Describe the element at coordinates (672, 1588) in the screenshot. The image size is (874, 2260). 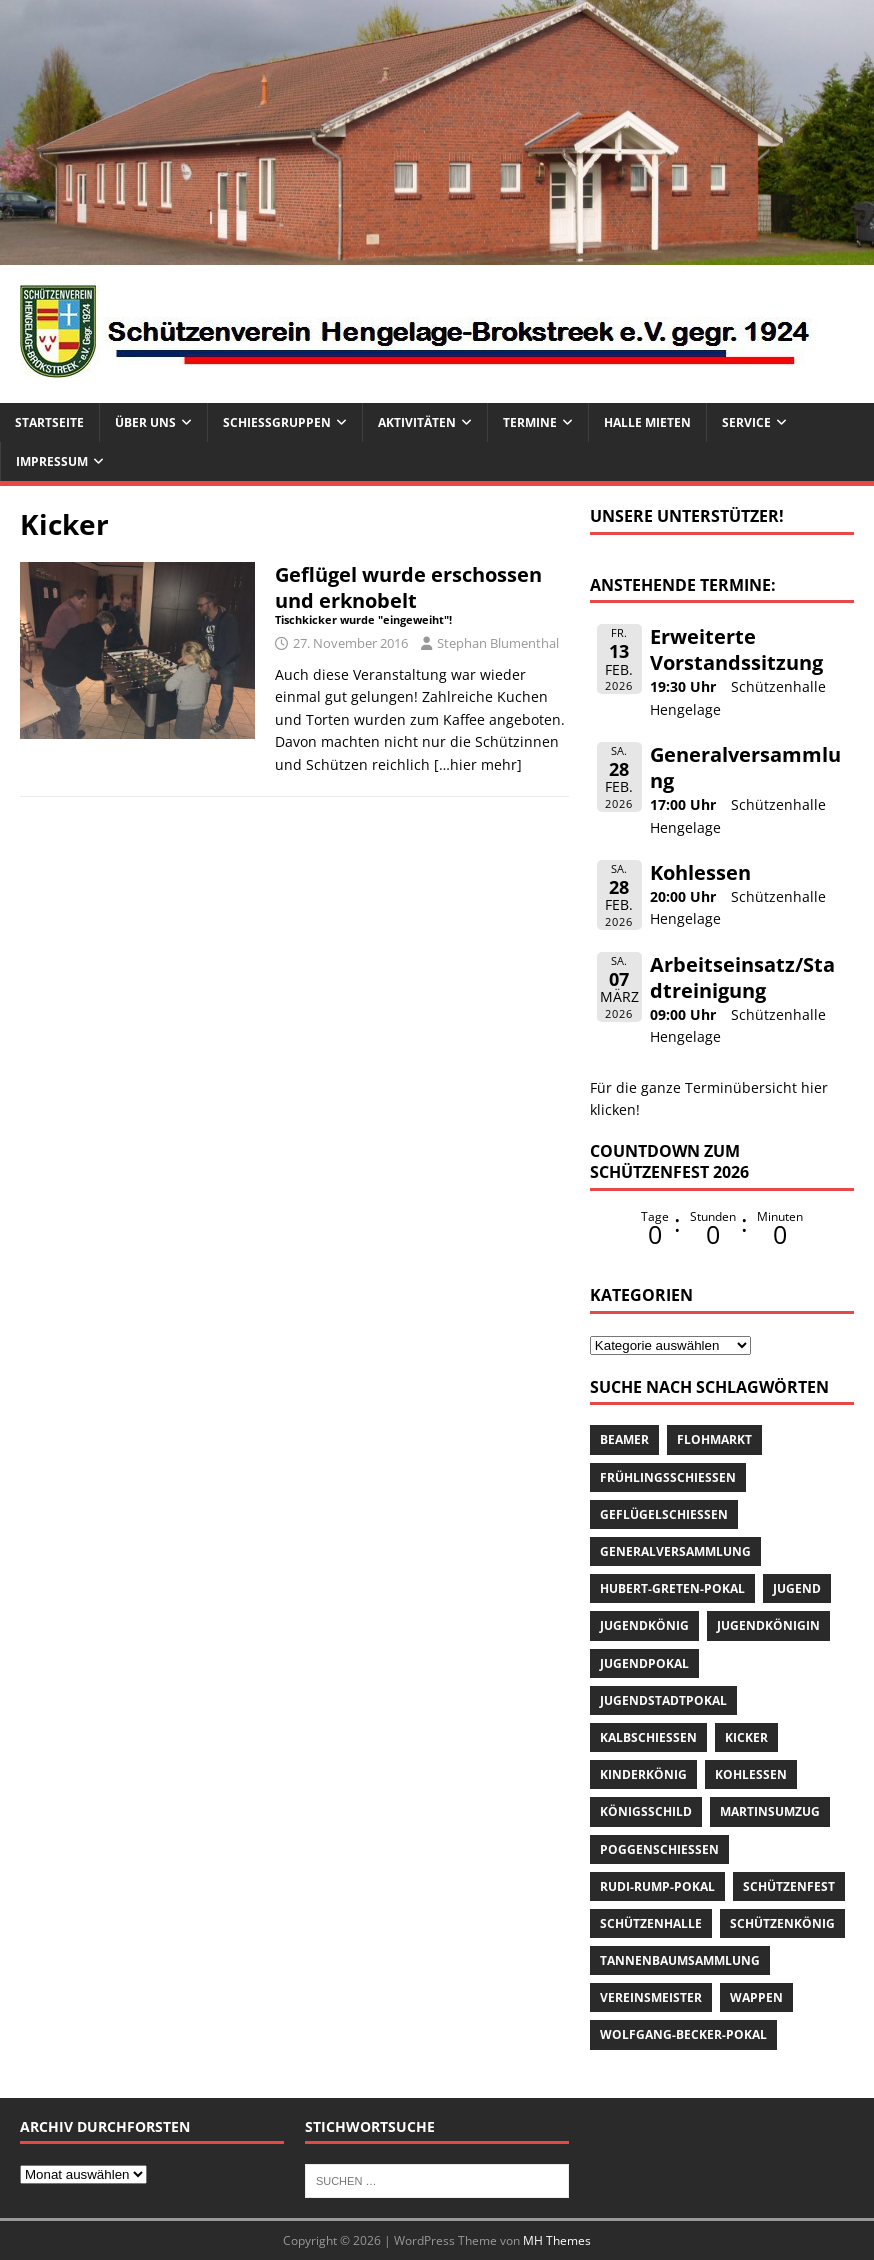
I see `Hubert-Greten-Pokal` at that location.